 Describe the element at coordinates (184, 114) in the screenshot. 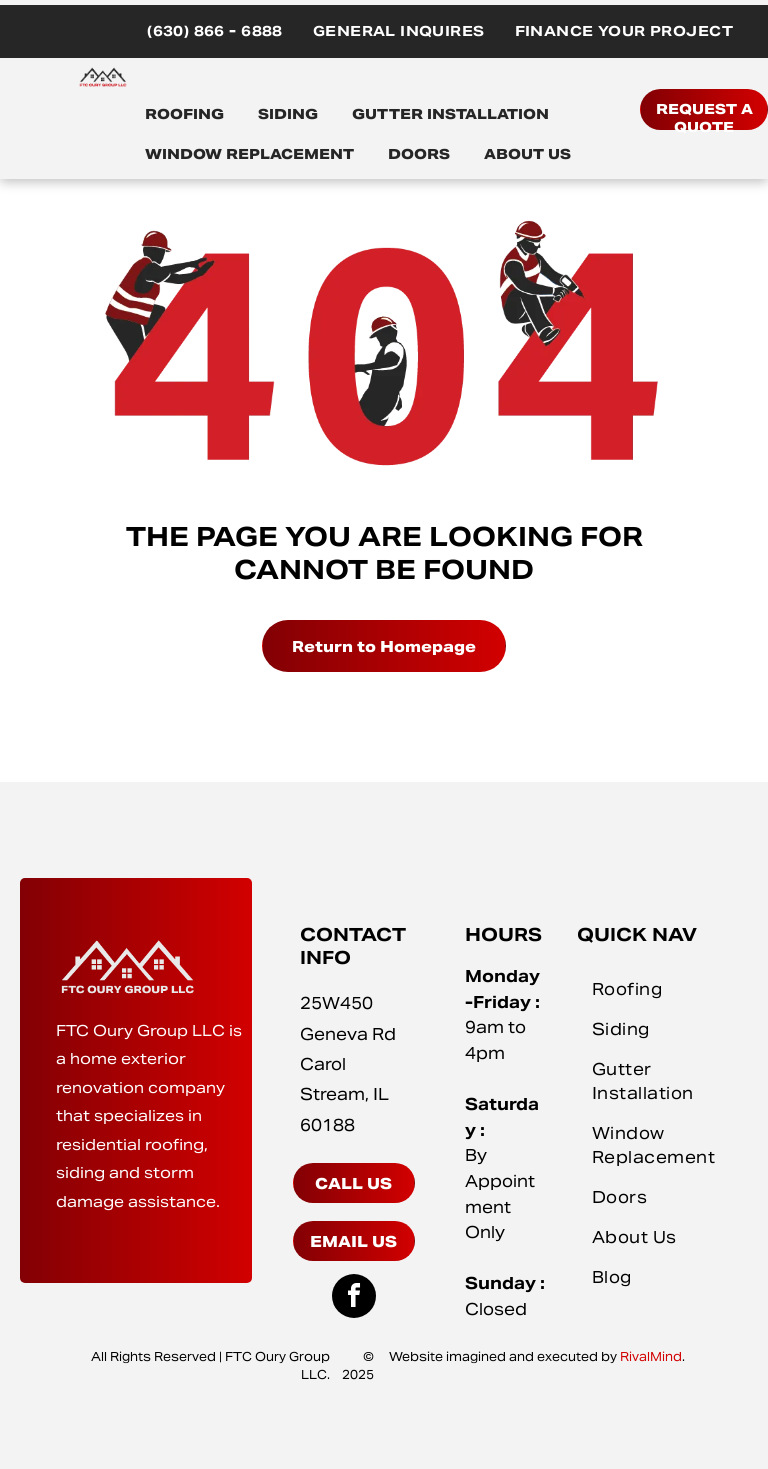

I see `ROOFING` at that location.